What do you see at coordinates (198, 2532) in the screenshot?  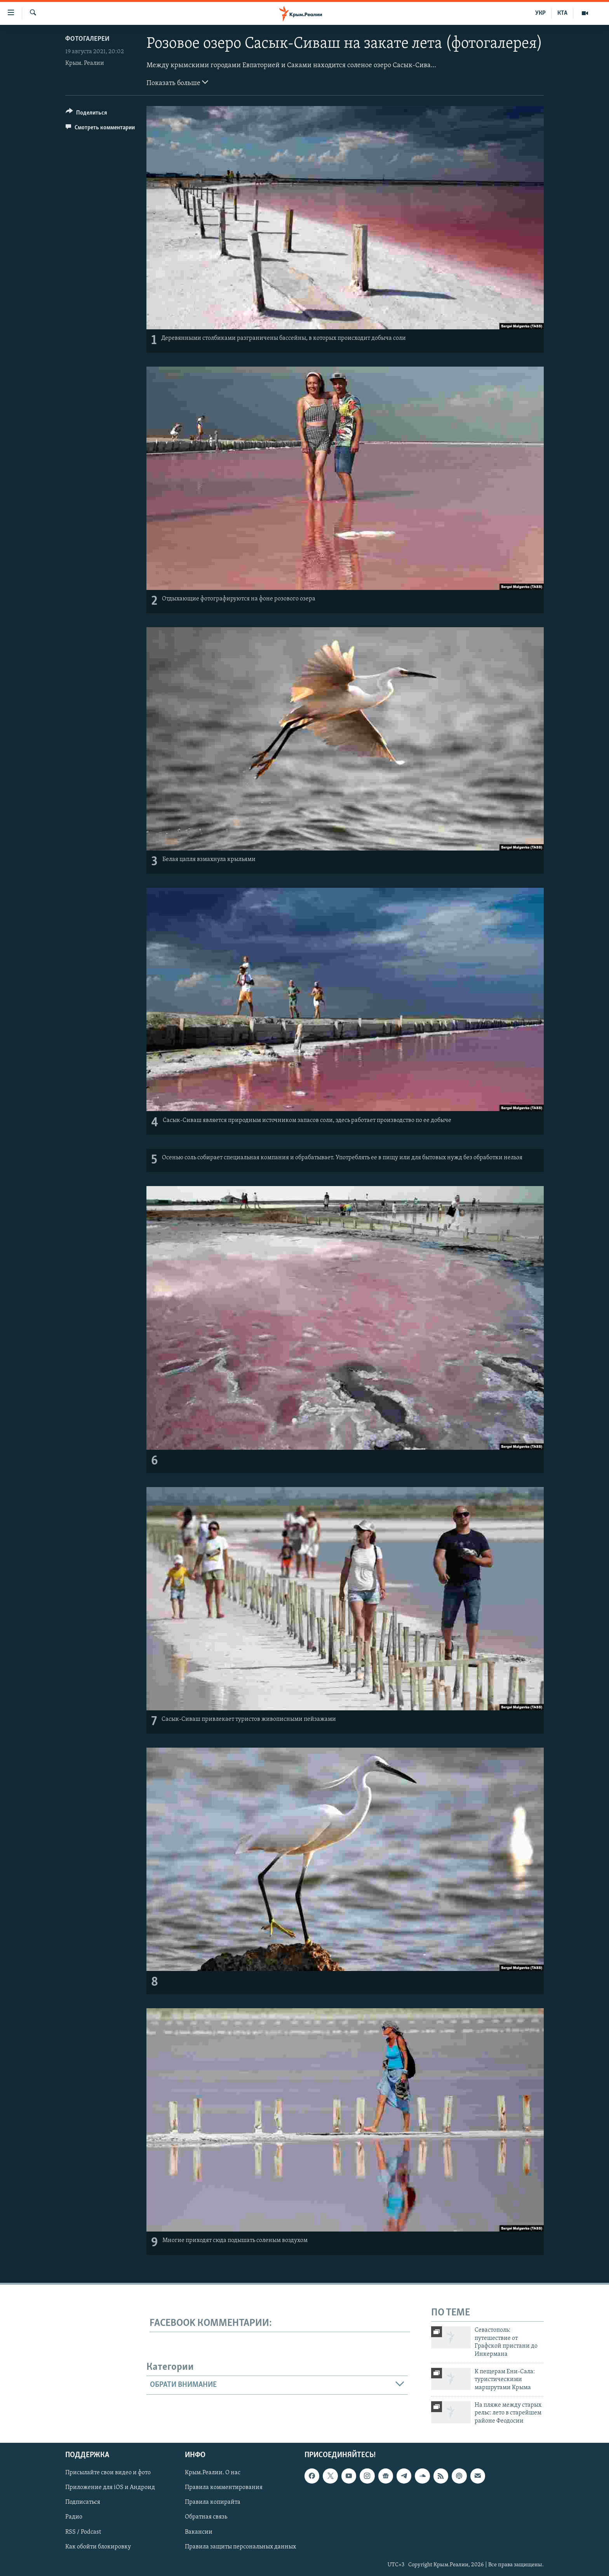 I see `Вакансии` at bounding box center [198, 2532].